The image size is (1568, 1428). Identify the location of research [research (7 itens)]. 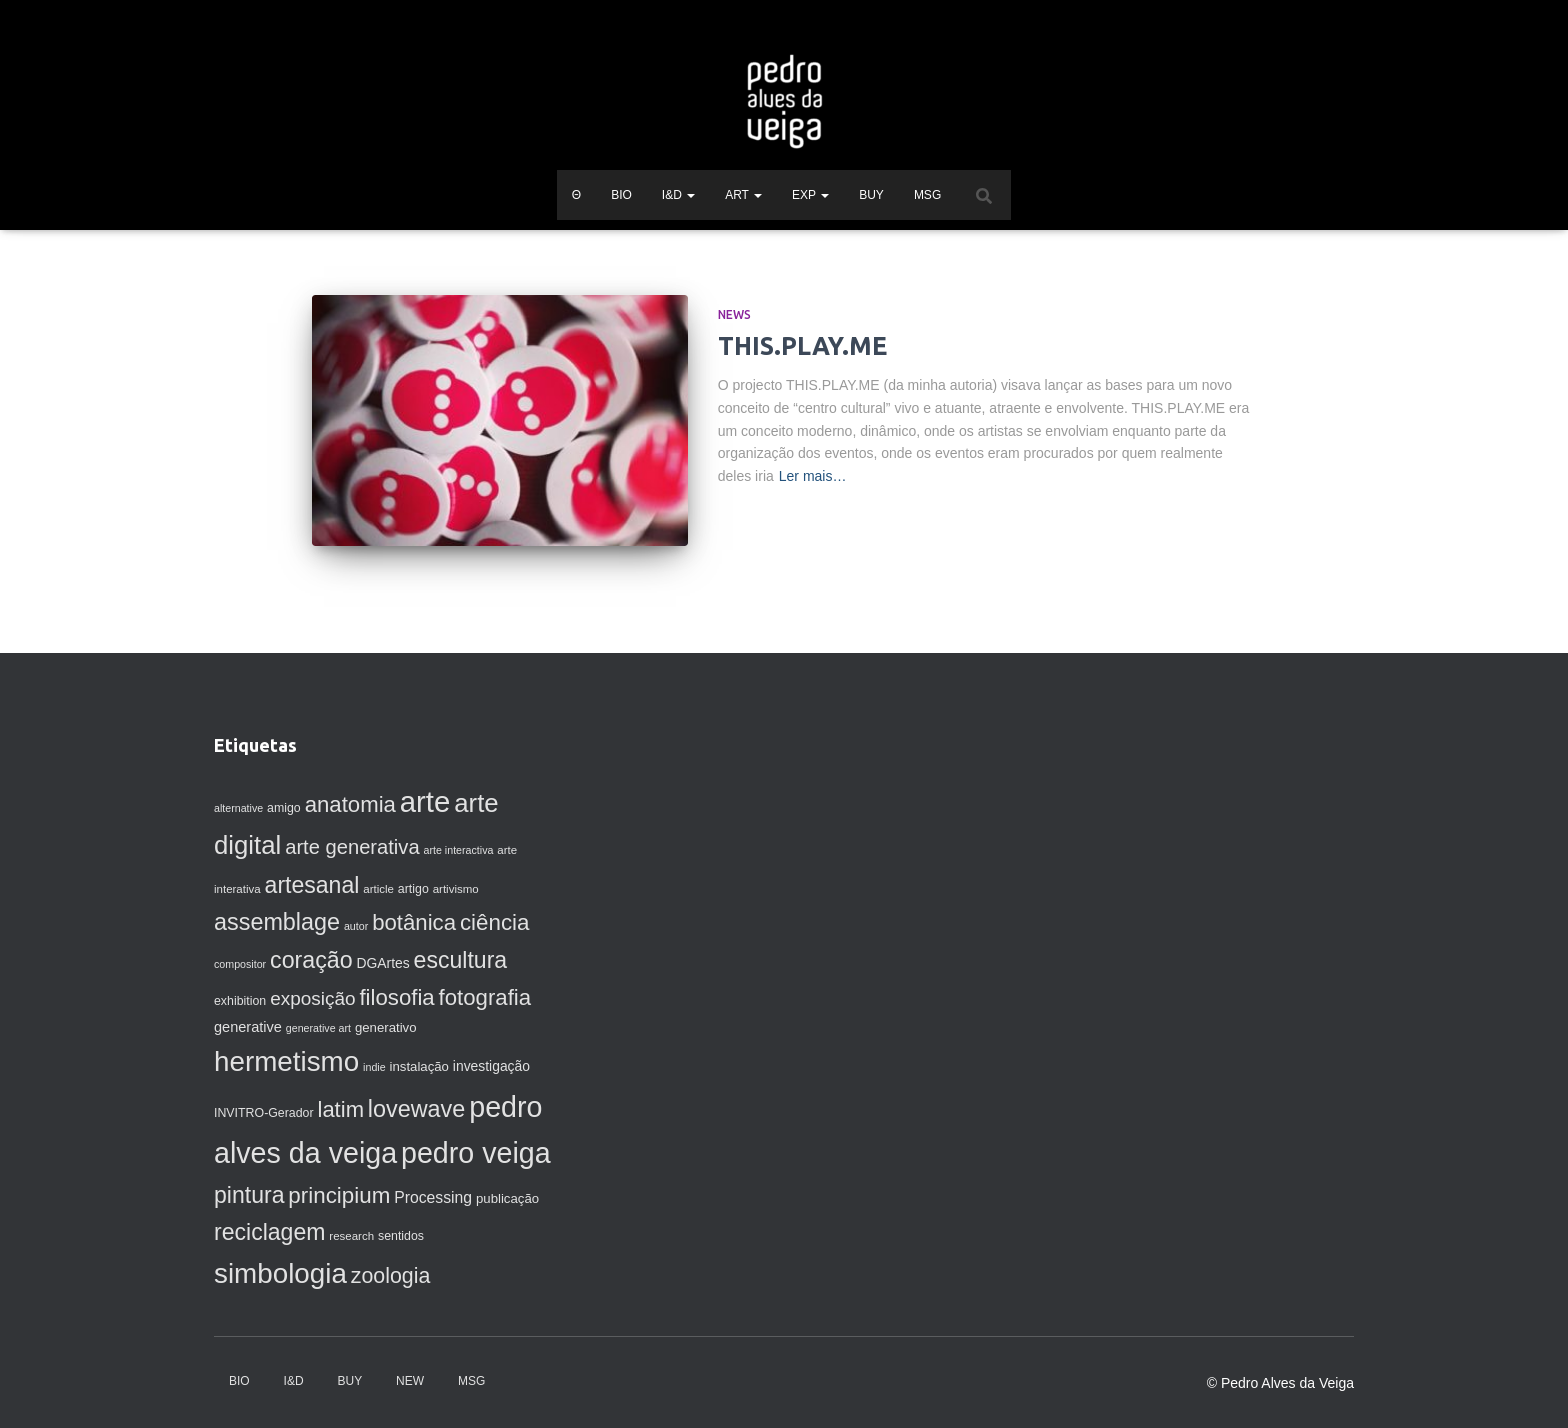
(351, 1236).